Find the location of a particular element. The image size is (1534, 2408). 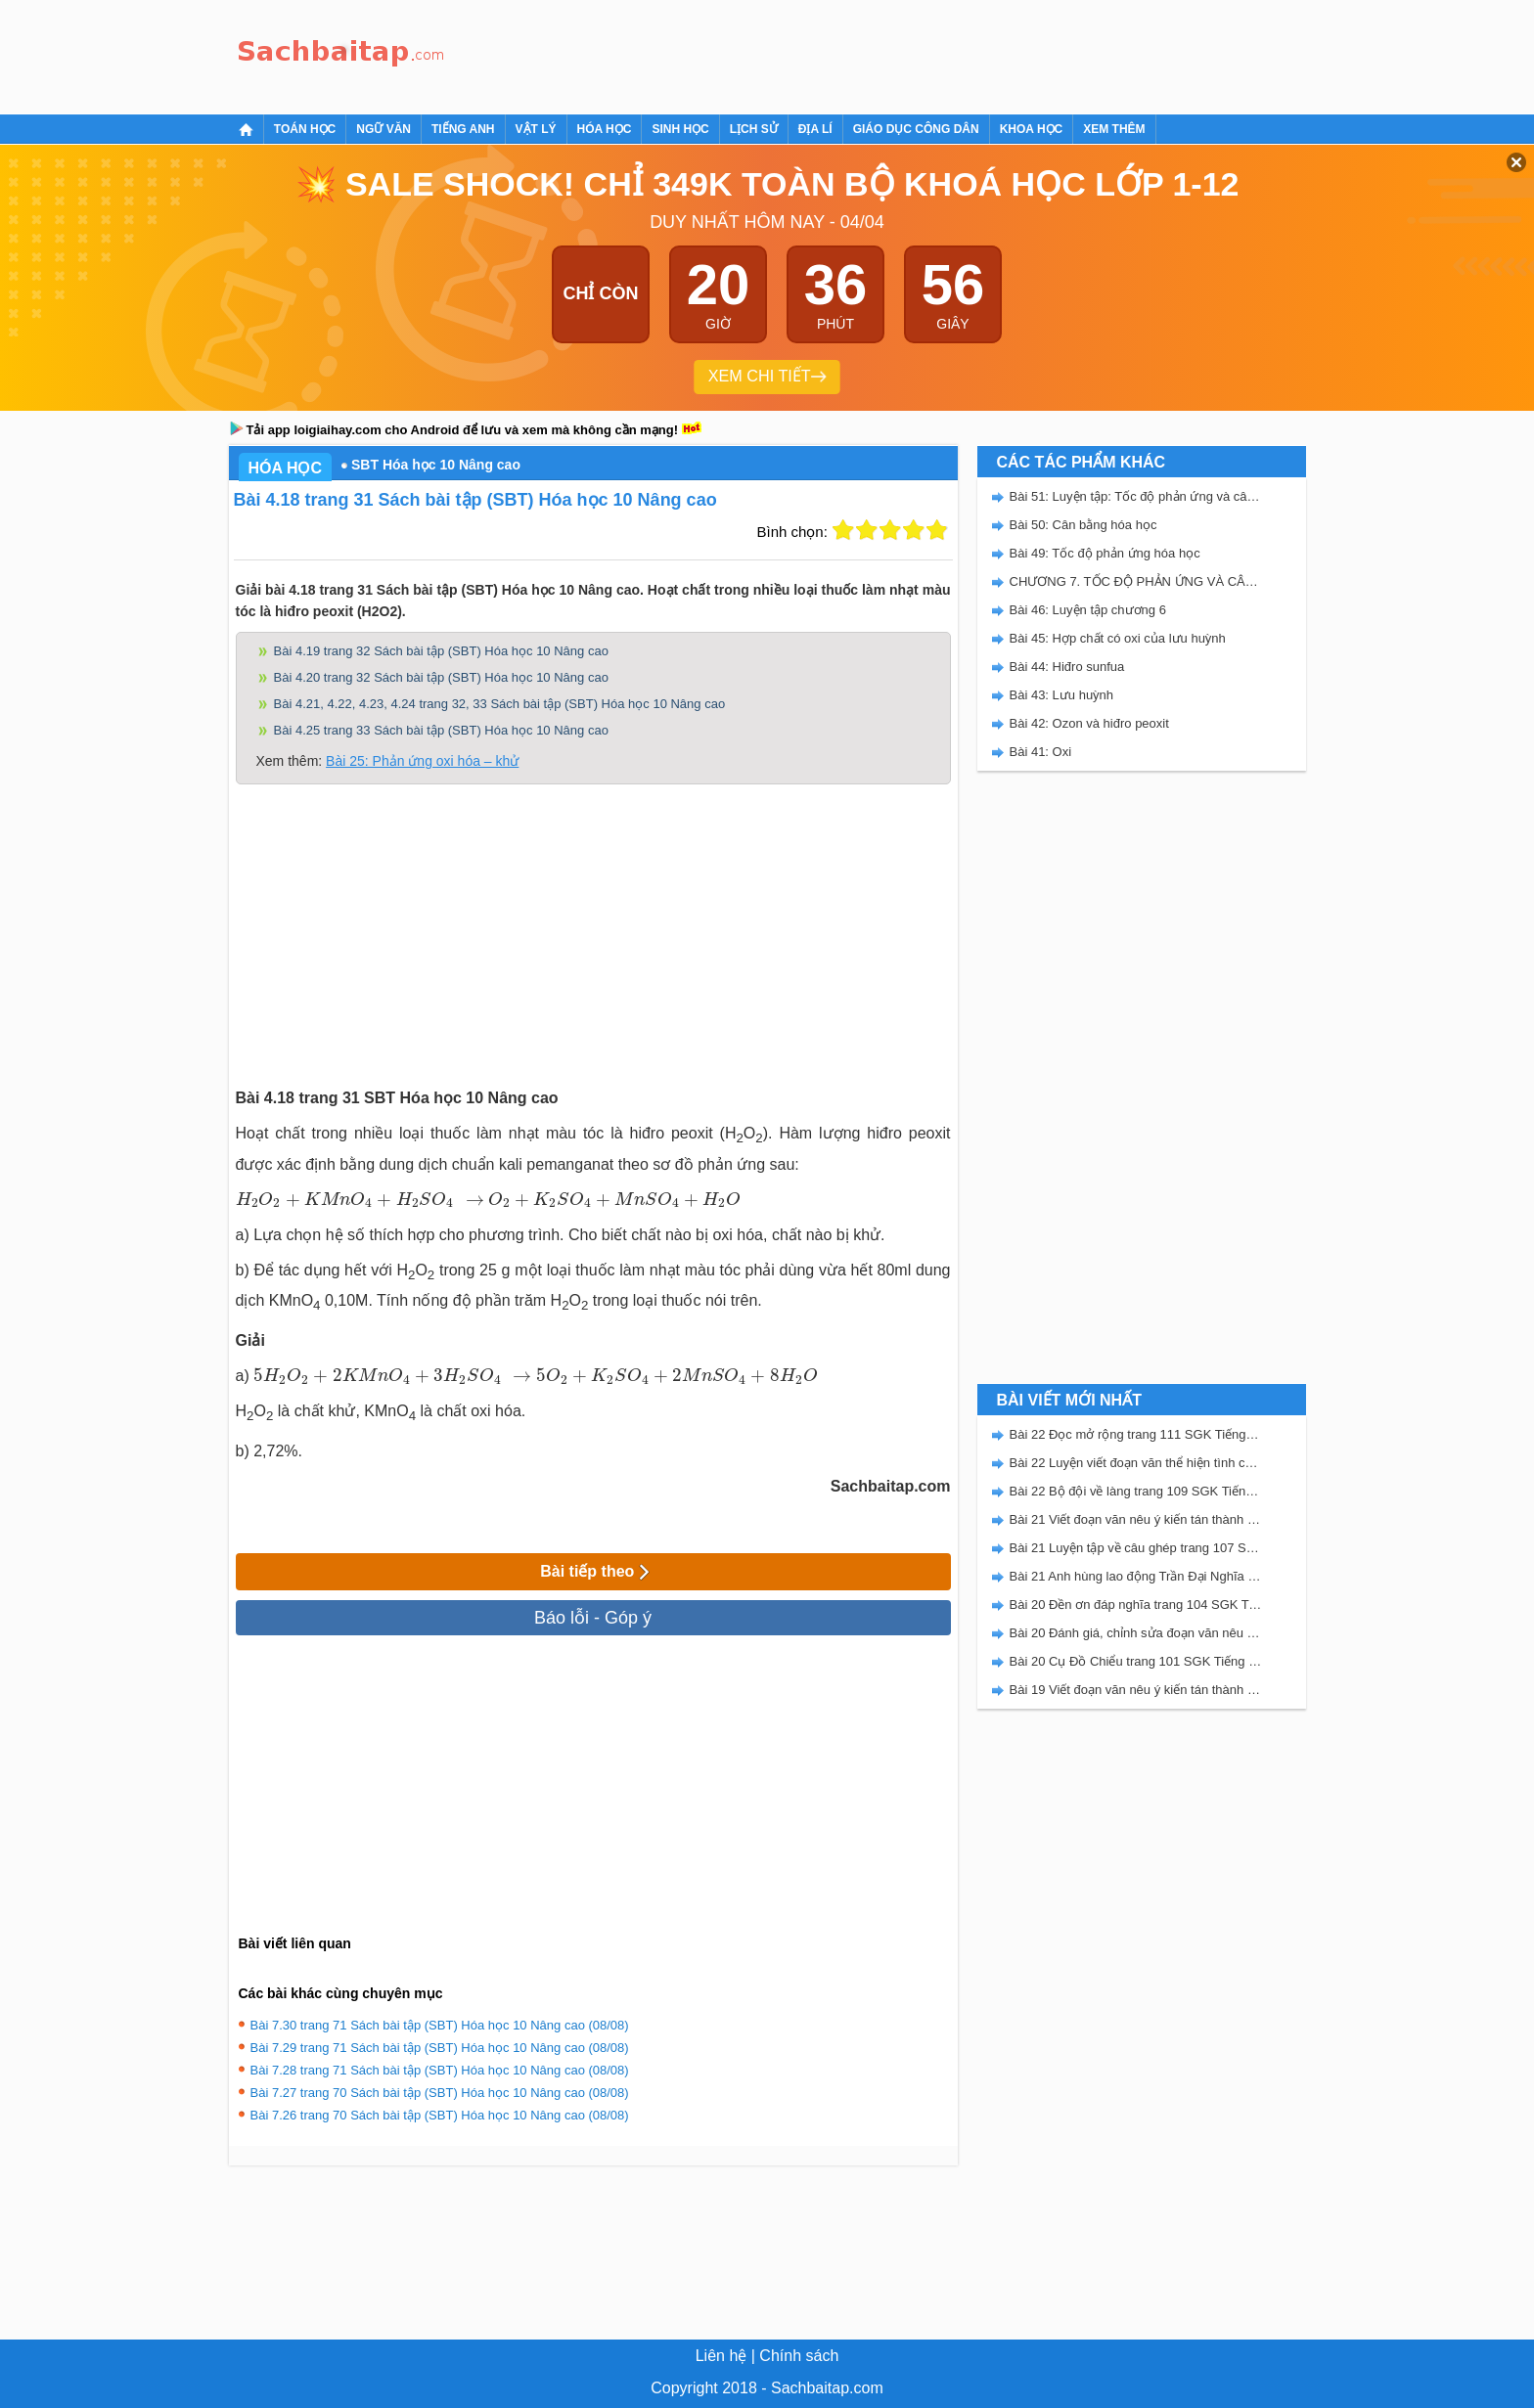

Bài 25: Phản ứng oxi hóa – khử is located at coordinates (422, 761).